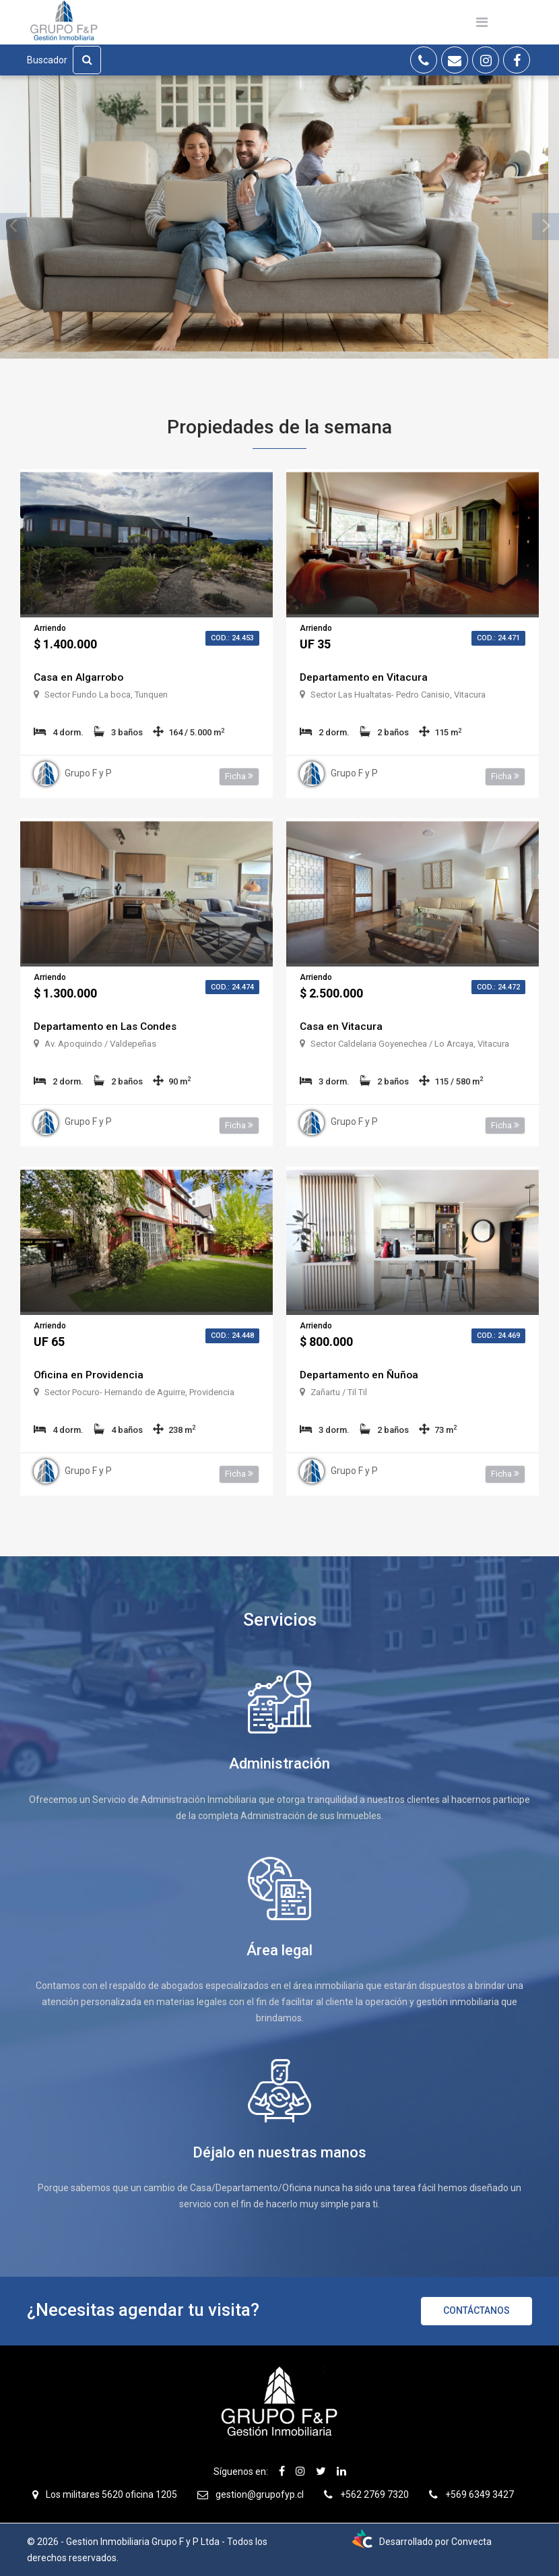  I want to click on +562 2769 7320, so click(374, 2494).